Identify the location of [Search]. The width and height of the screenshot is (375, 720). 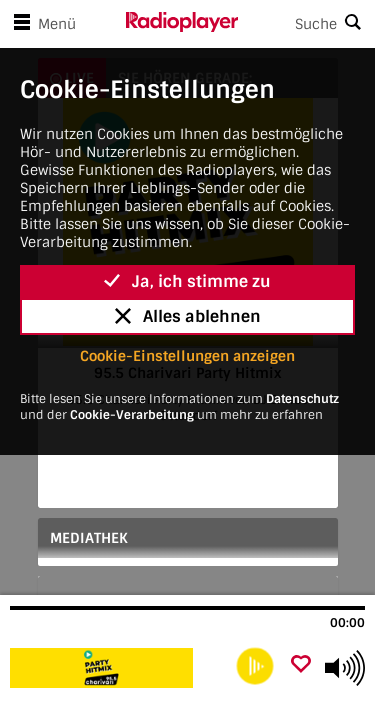
(307, 24).